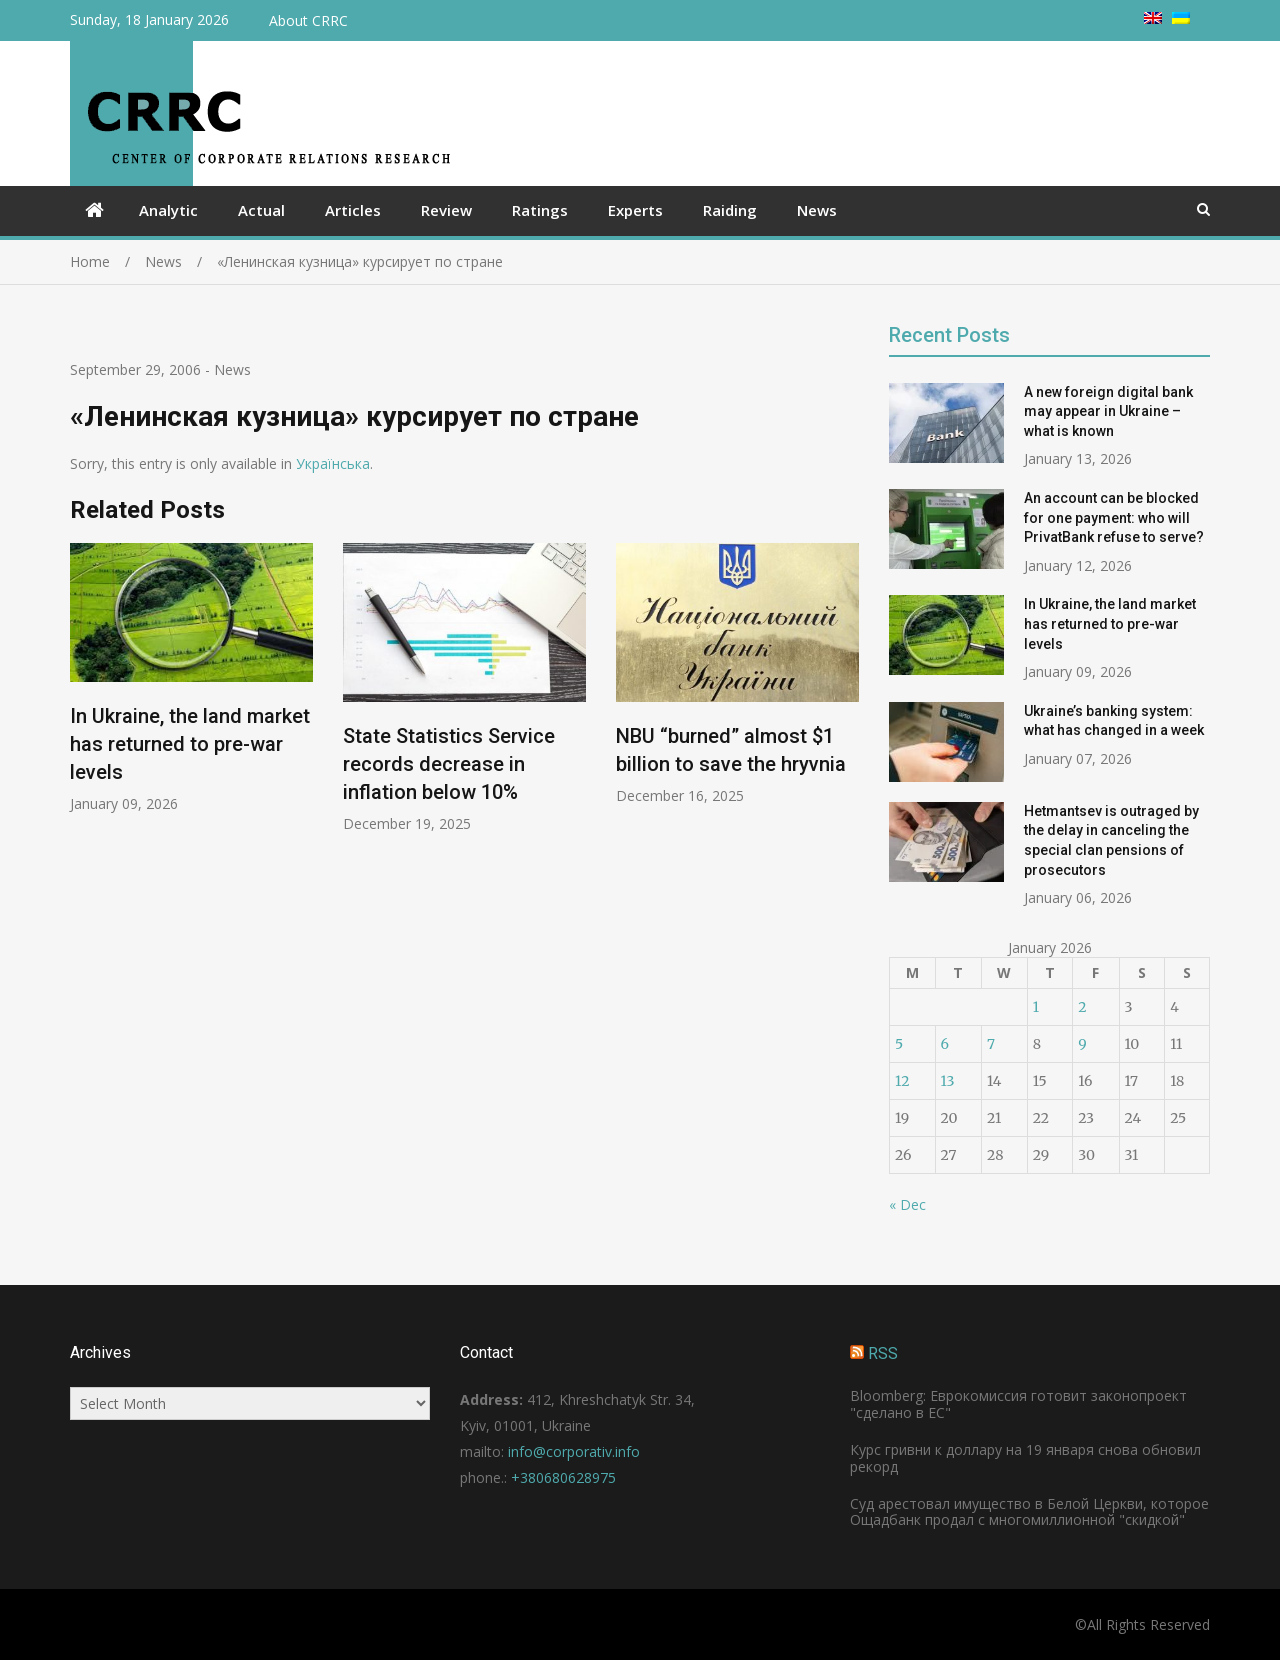 The image size is (1280, 1660). I want to click on 13 [Posts published on January 13, 2026], so click(948, 1081).